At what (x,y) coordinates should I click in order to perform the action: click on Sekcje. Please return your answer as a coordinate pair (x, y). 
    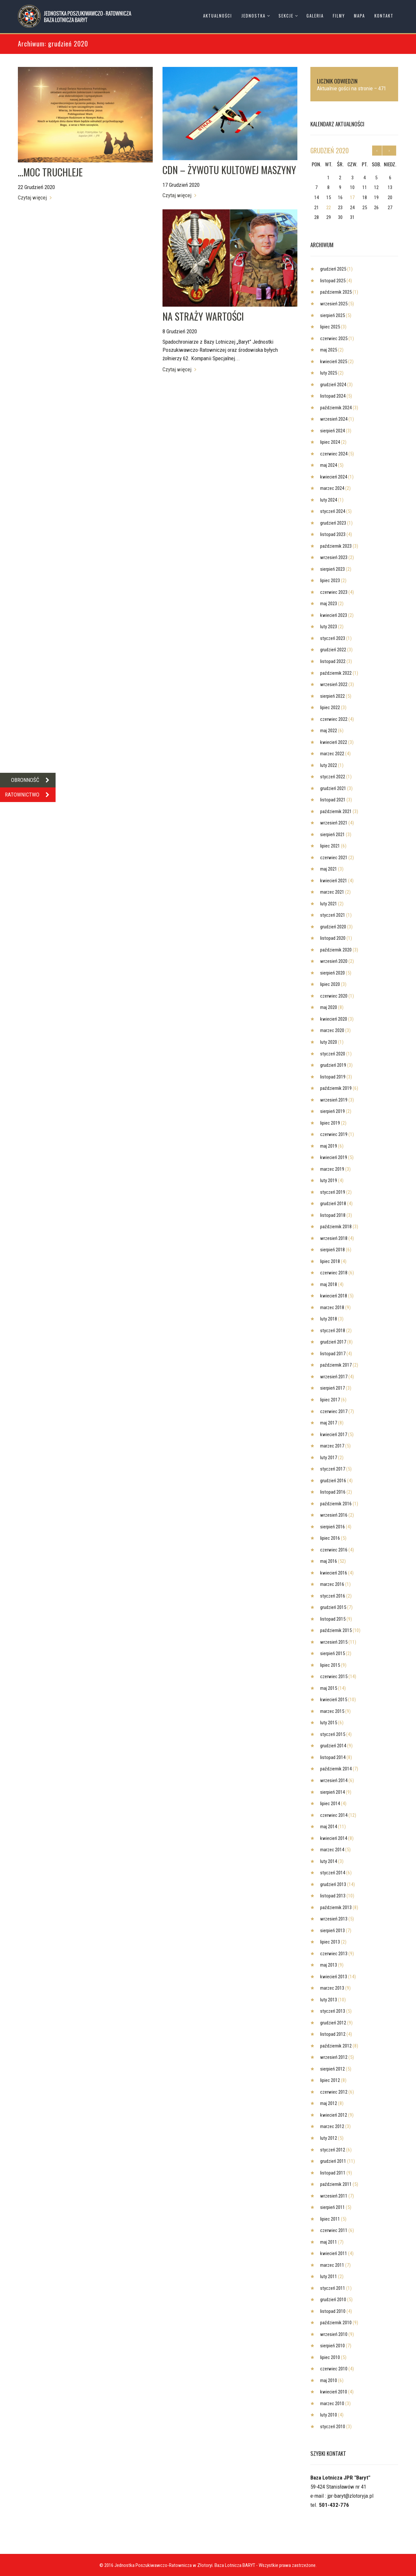
    Looking at the image, I should click on (286, 16).